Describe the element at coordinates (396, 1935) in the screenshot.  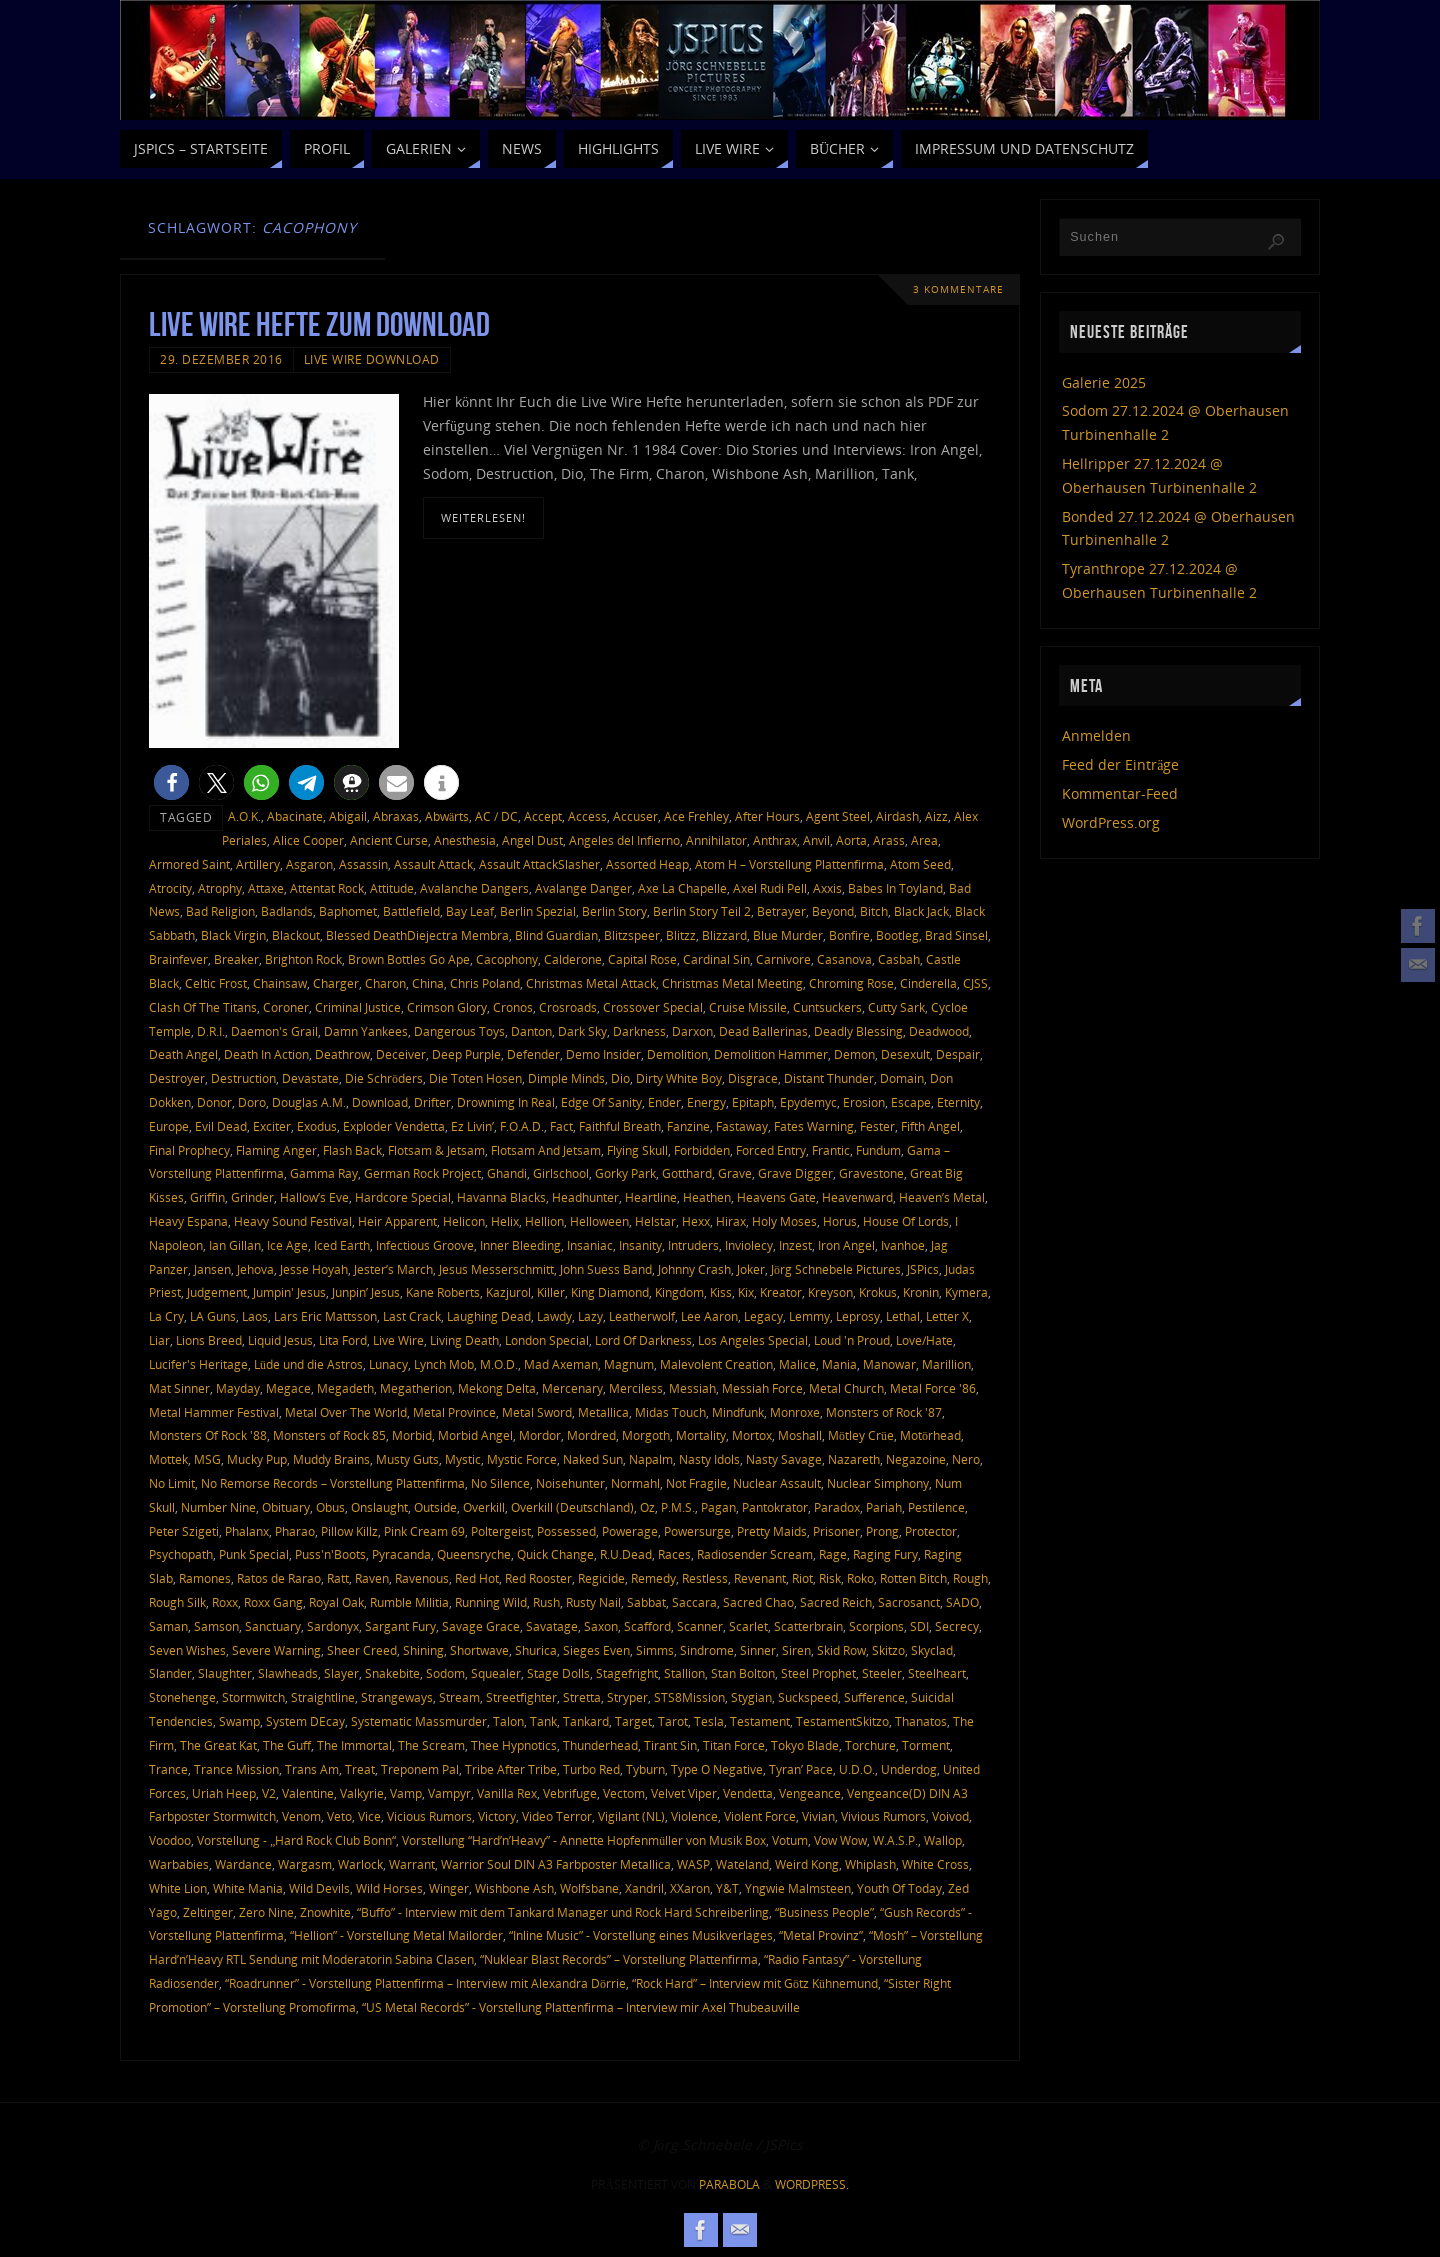
I see `“Hellion” - Vorstellung Metal Mailorder` at that location.